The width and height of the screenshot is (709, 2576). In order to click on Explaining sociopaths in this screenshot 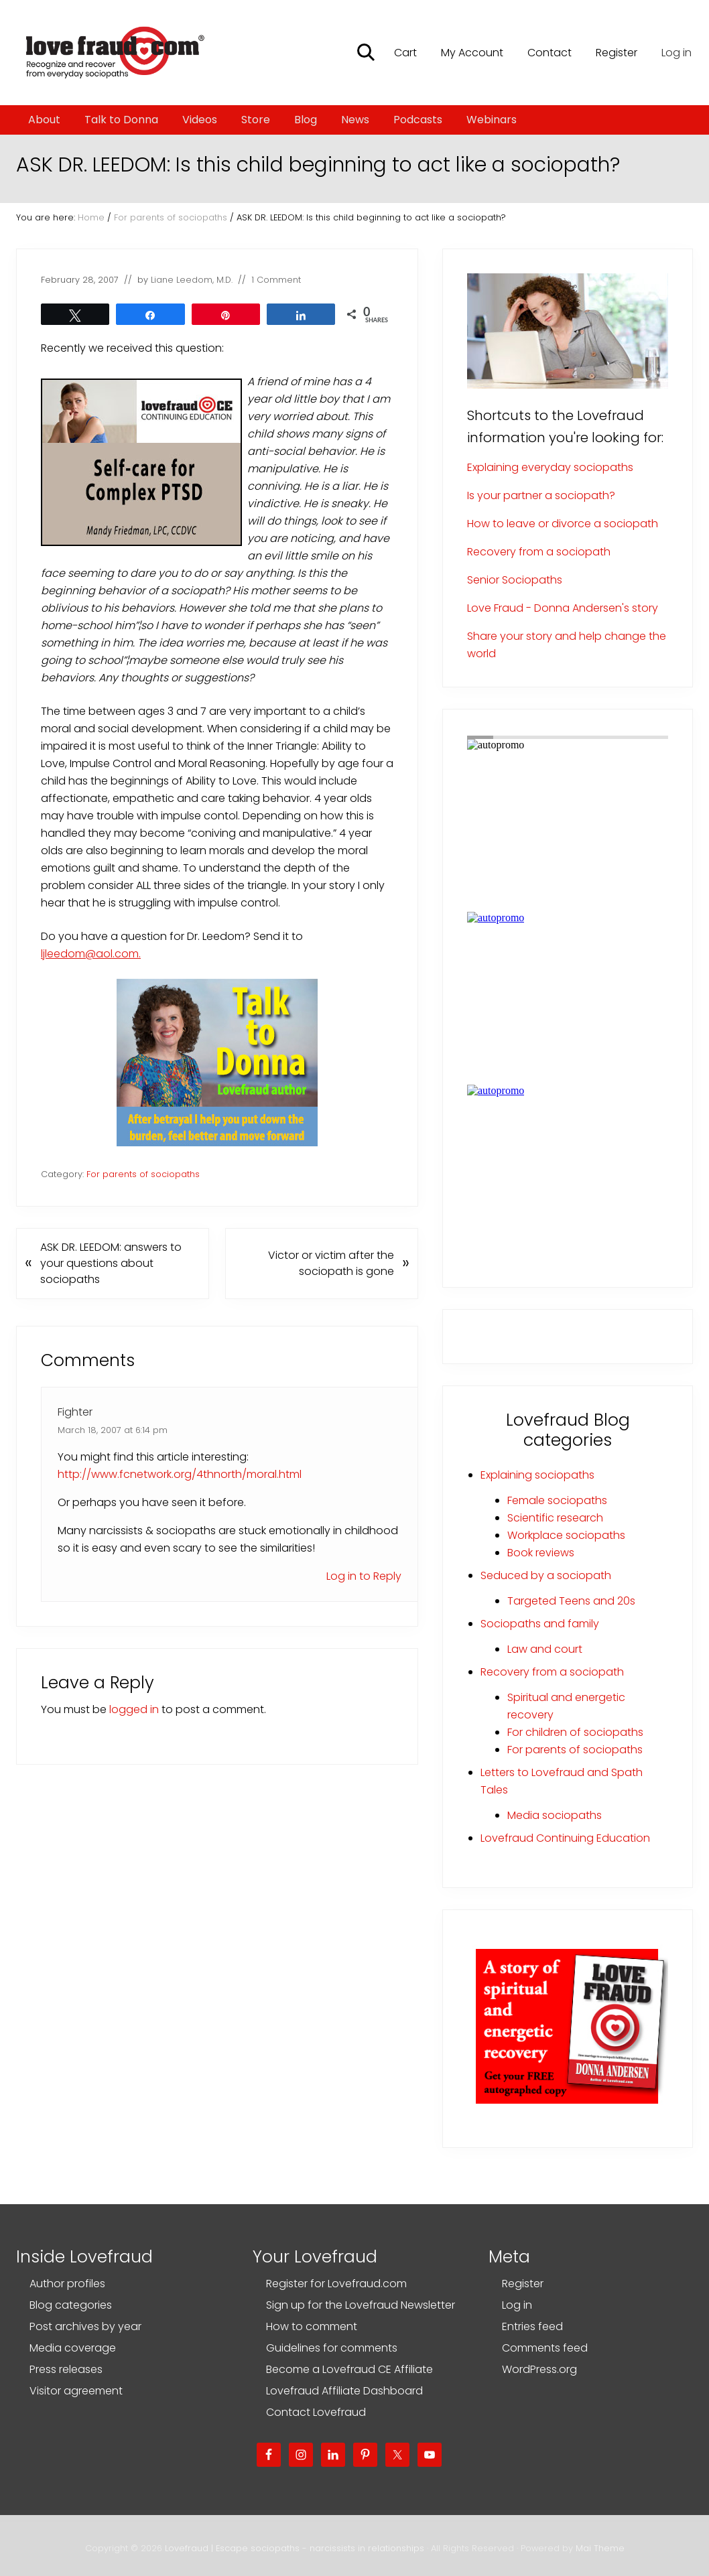, I will do `click(537, 1475)`.